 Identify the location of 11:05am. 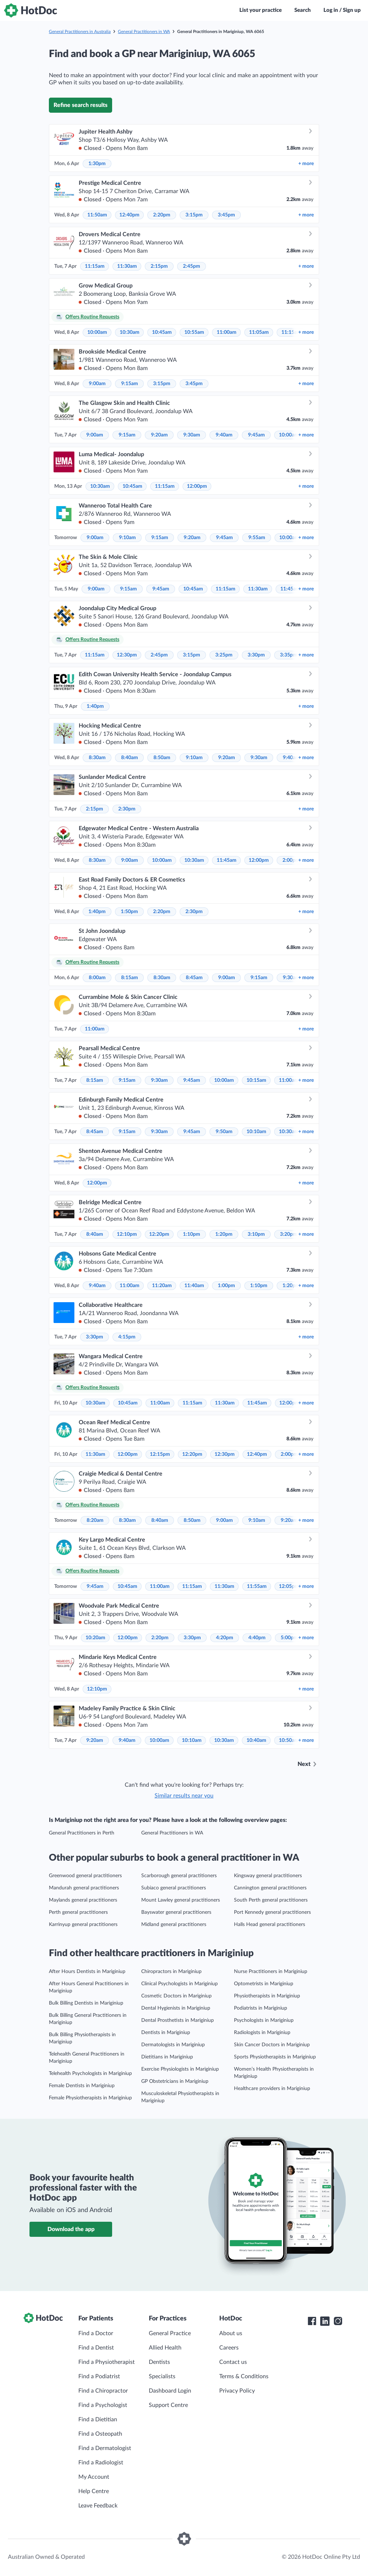
(259, 332).